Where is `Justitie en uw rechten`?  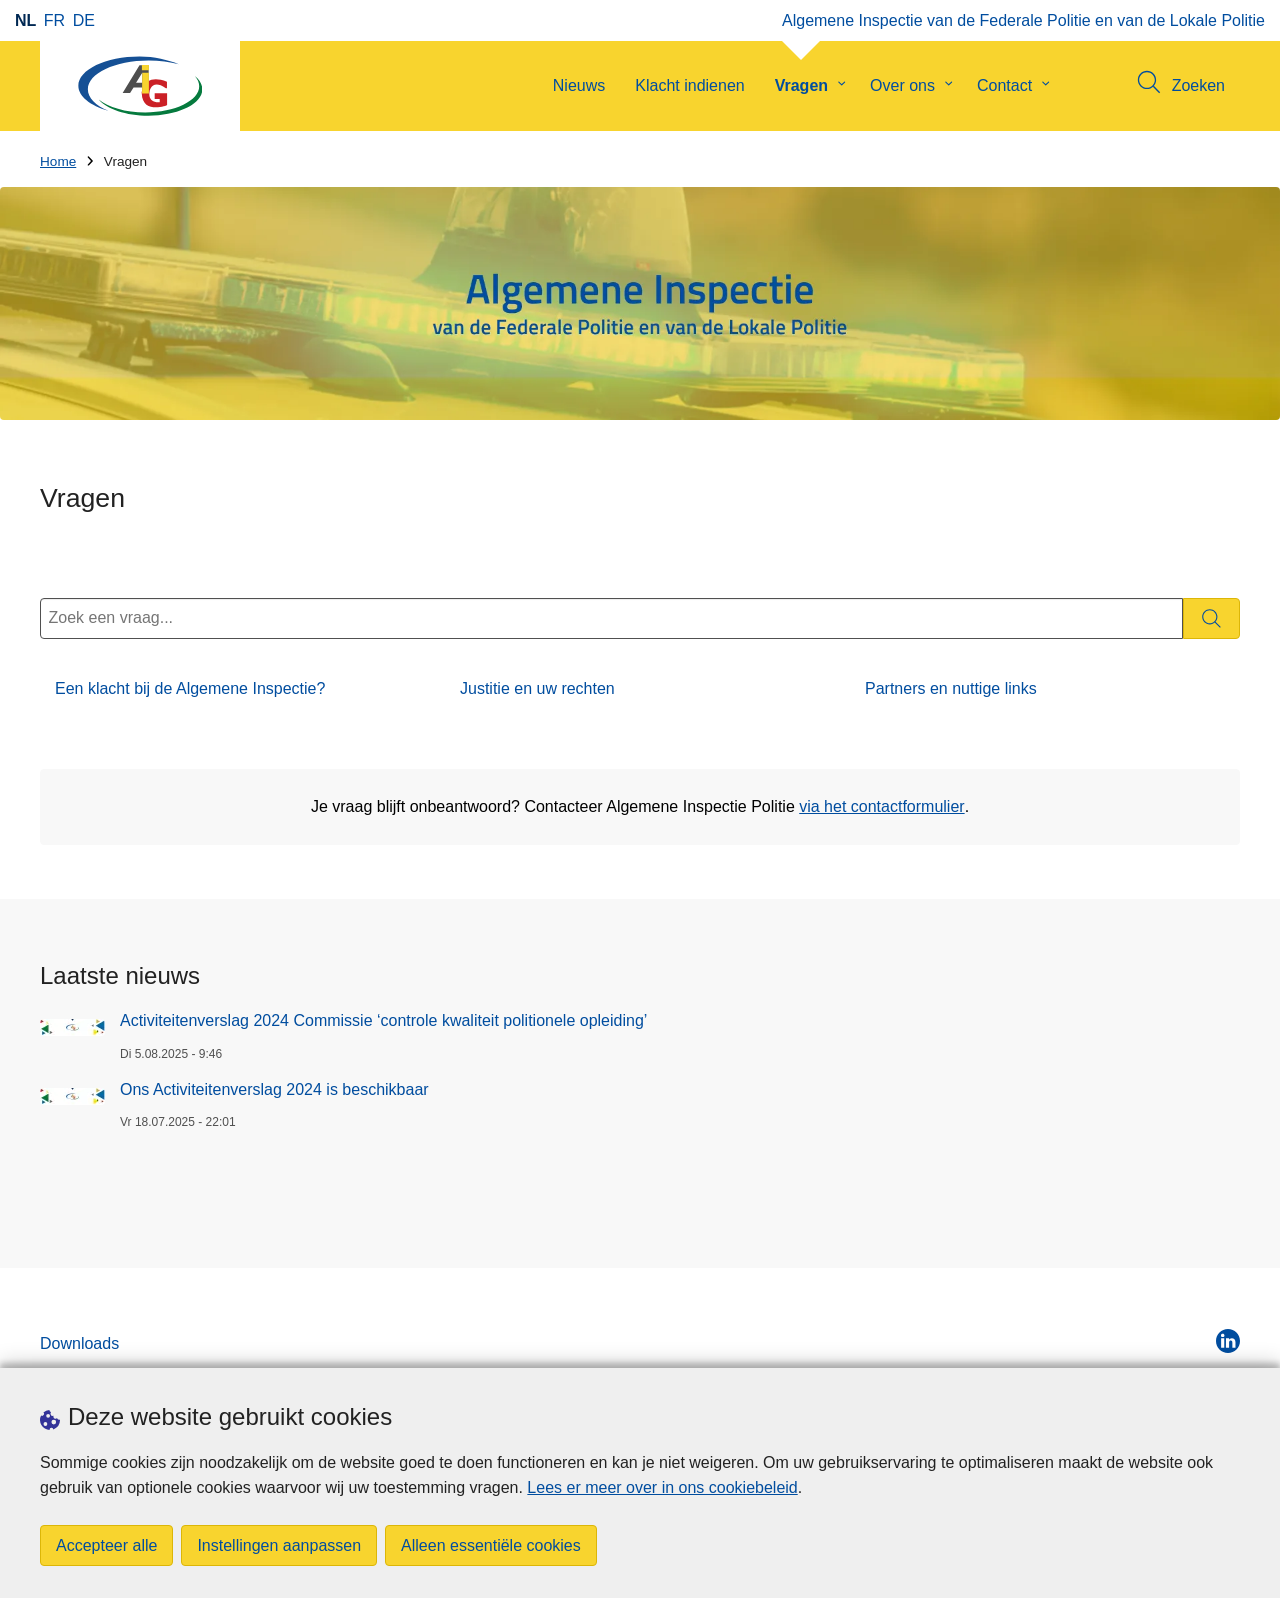 Justitie en uw rechten is located at coordinates (537, 688).